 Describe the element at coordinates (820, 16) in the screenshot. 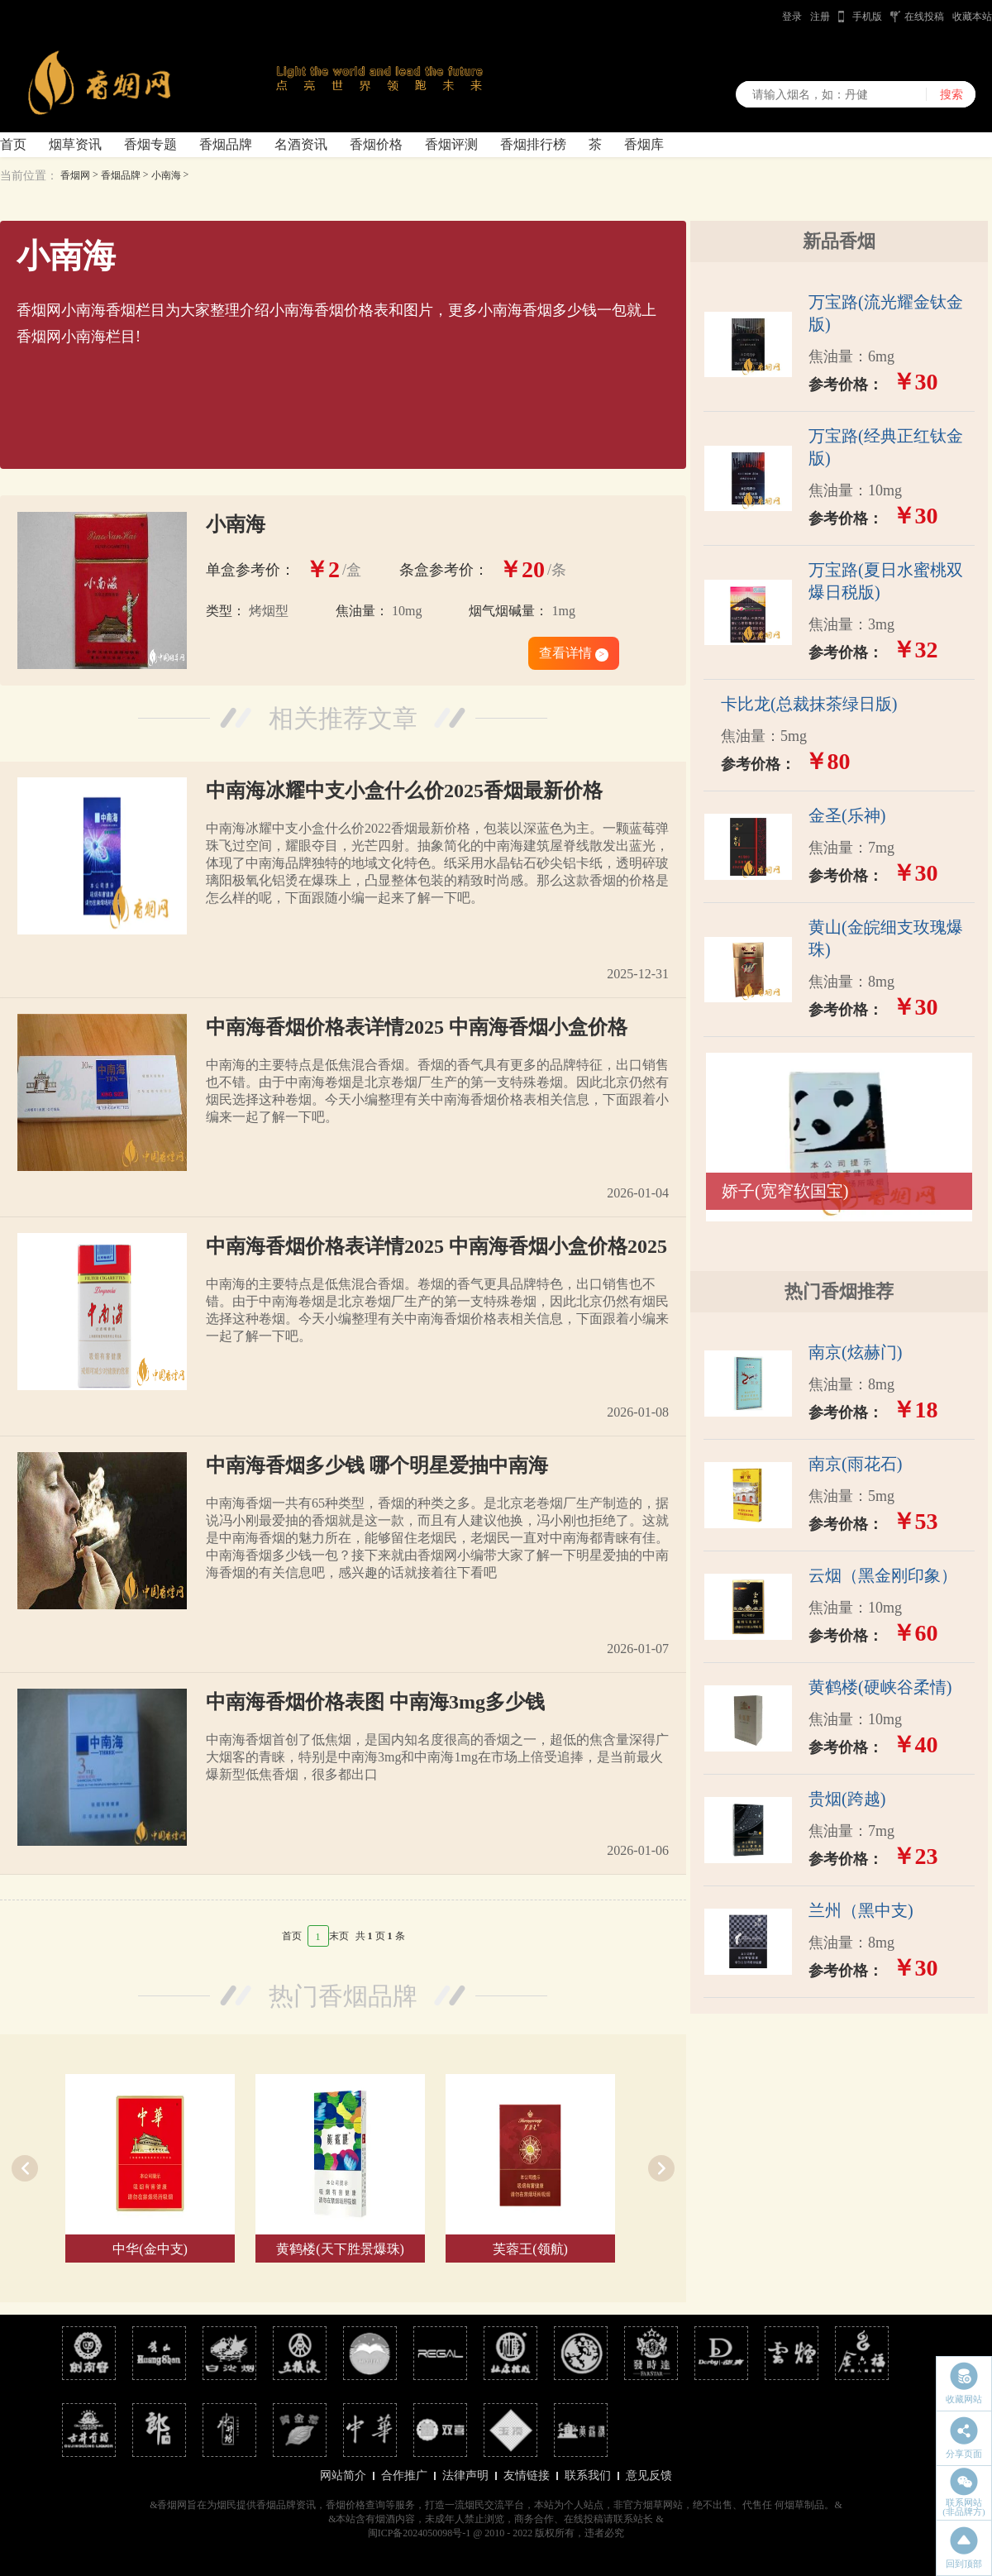

I see `注册` at that location.